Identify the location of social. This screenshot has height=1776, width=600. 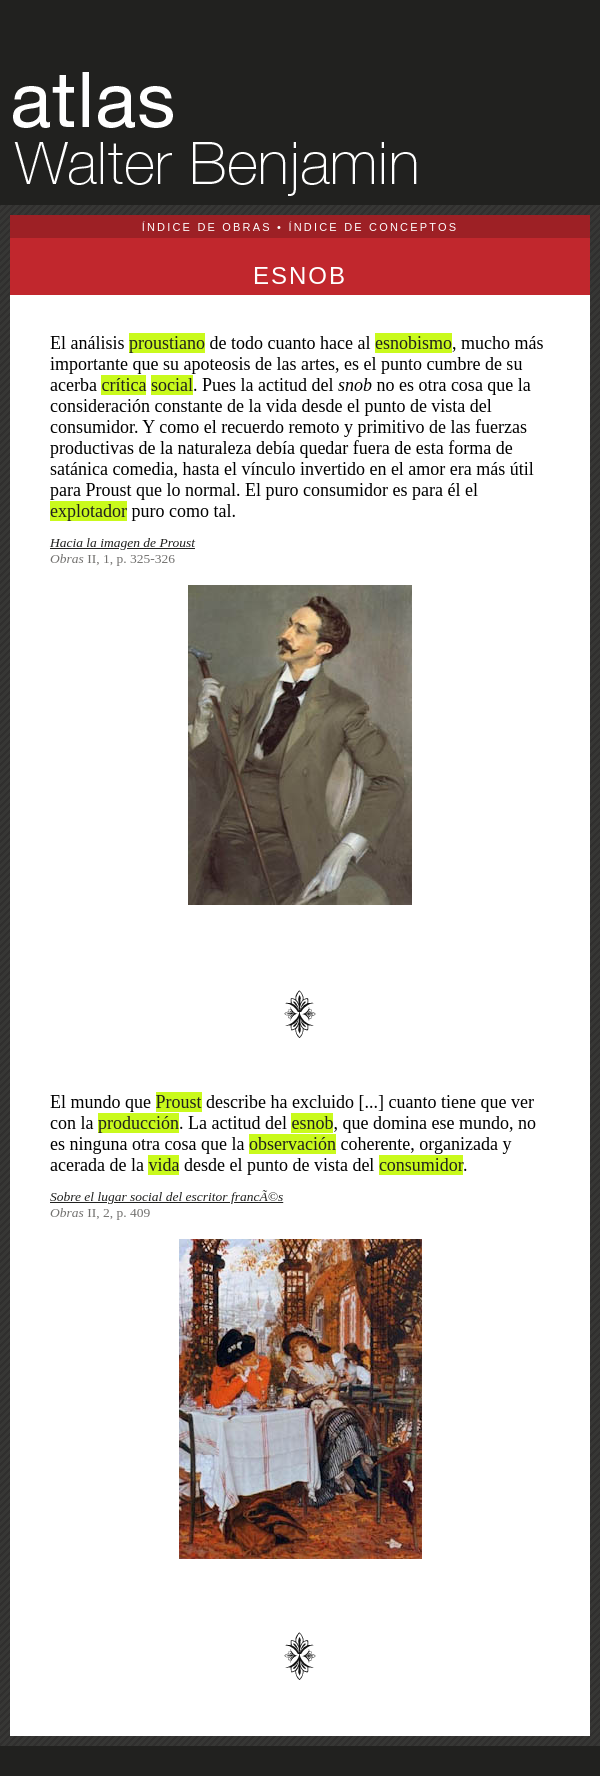
(172, 385).